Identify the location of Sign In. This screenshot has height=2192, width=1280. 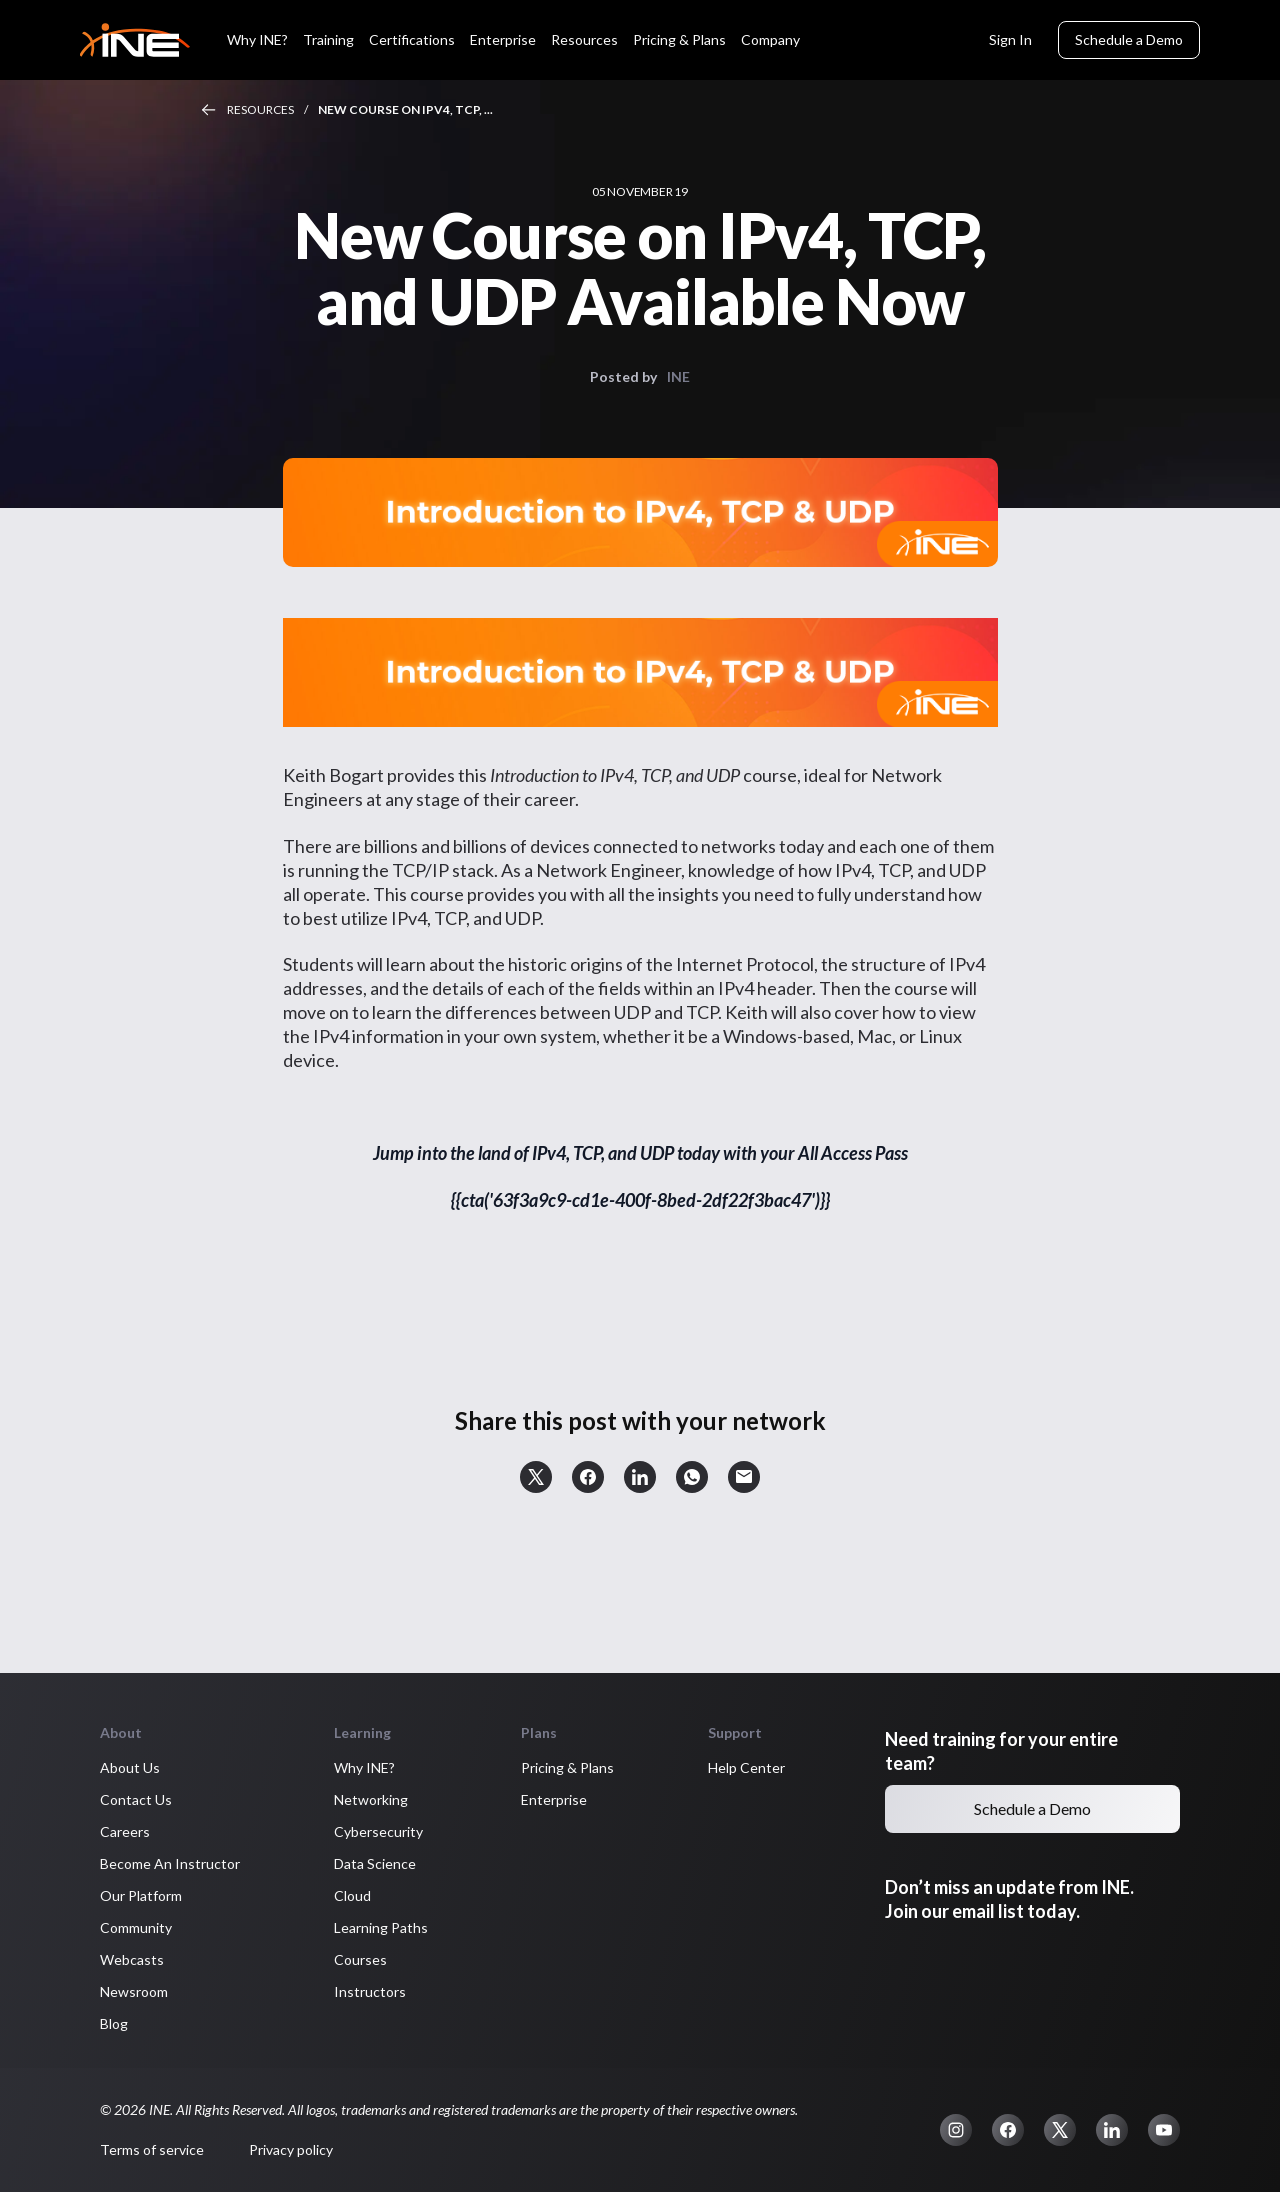
(1010, 39).